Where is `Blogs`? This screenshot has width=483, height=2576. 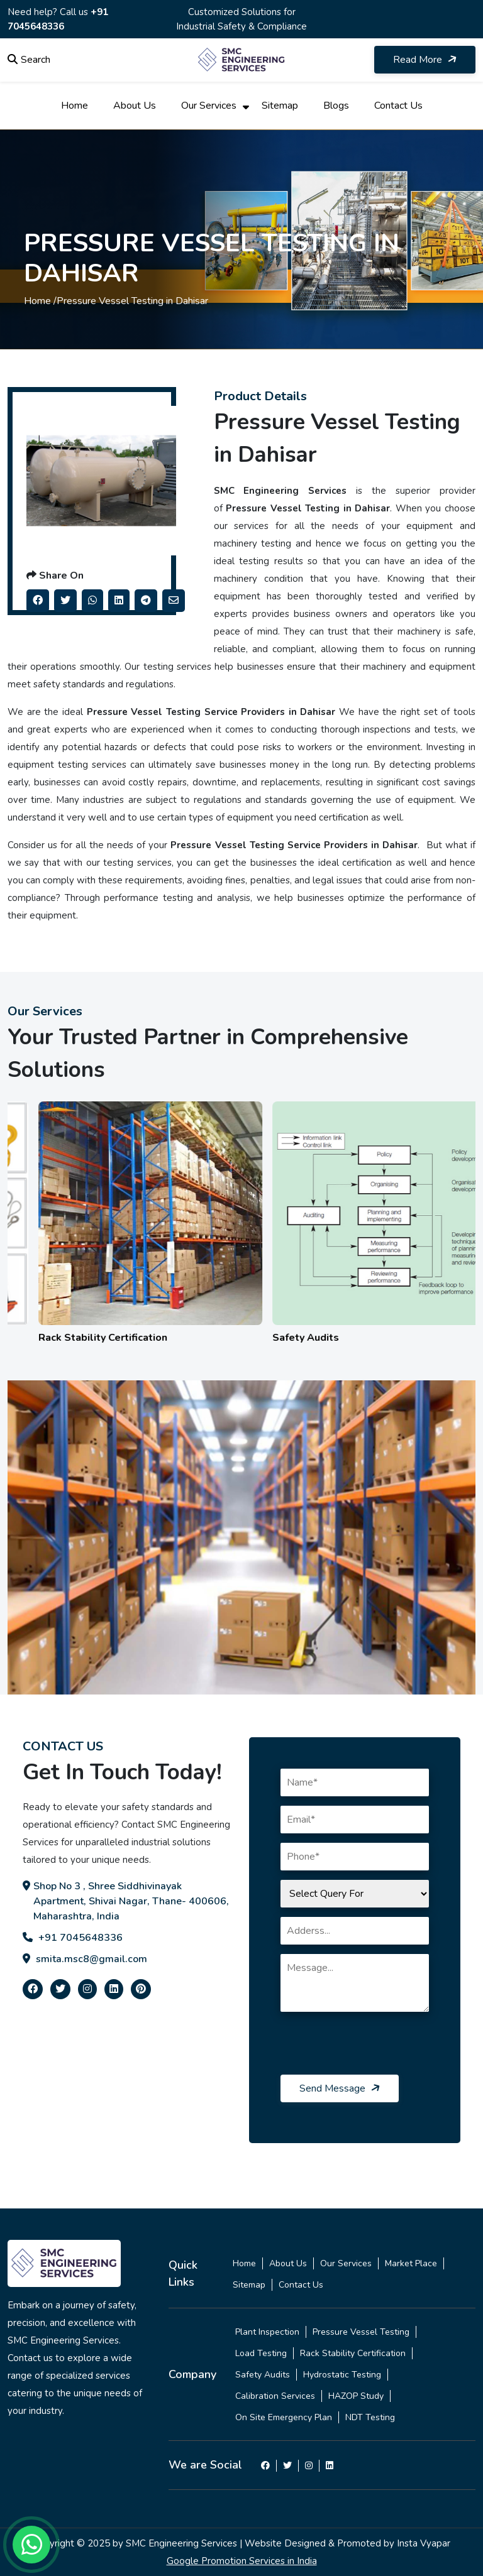
Blogs is located at coordinates (336, 105).